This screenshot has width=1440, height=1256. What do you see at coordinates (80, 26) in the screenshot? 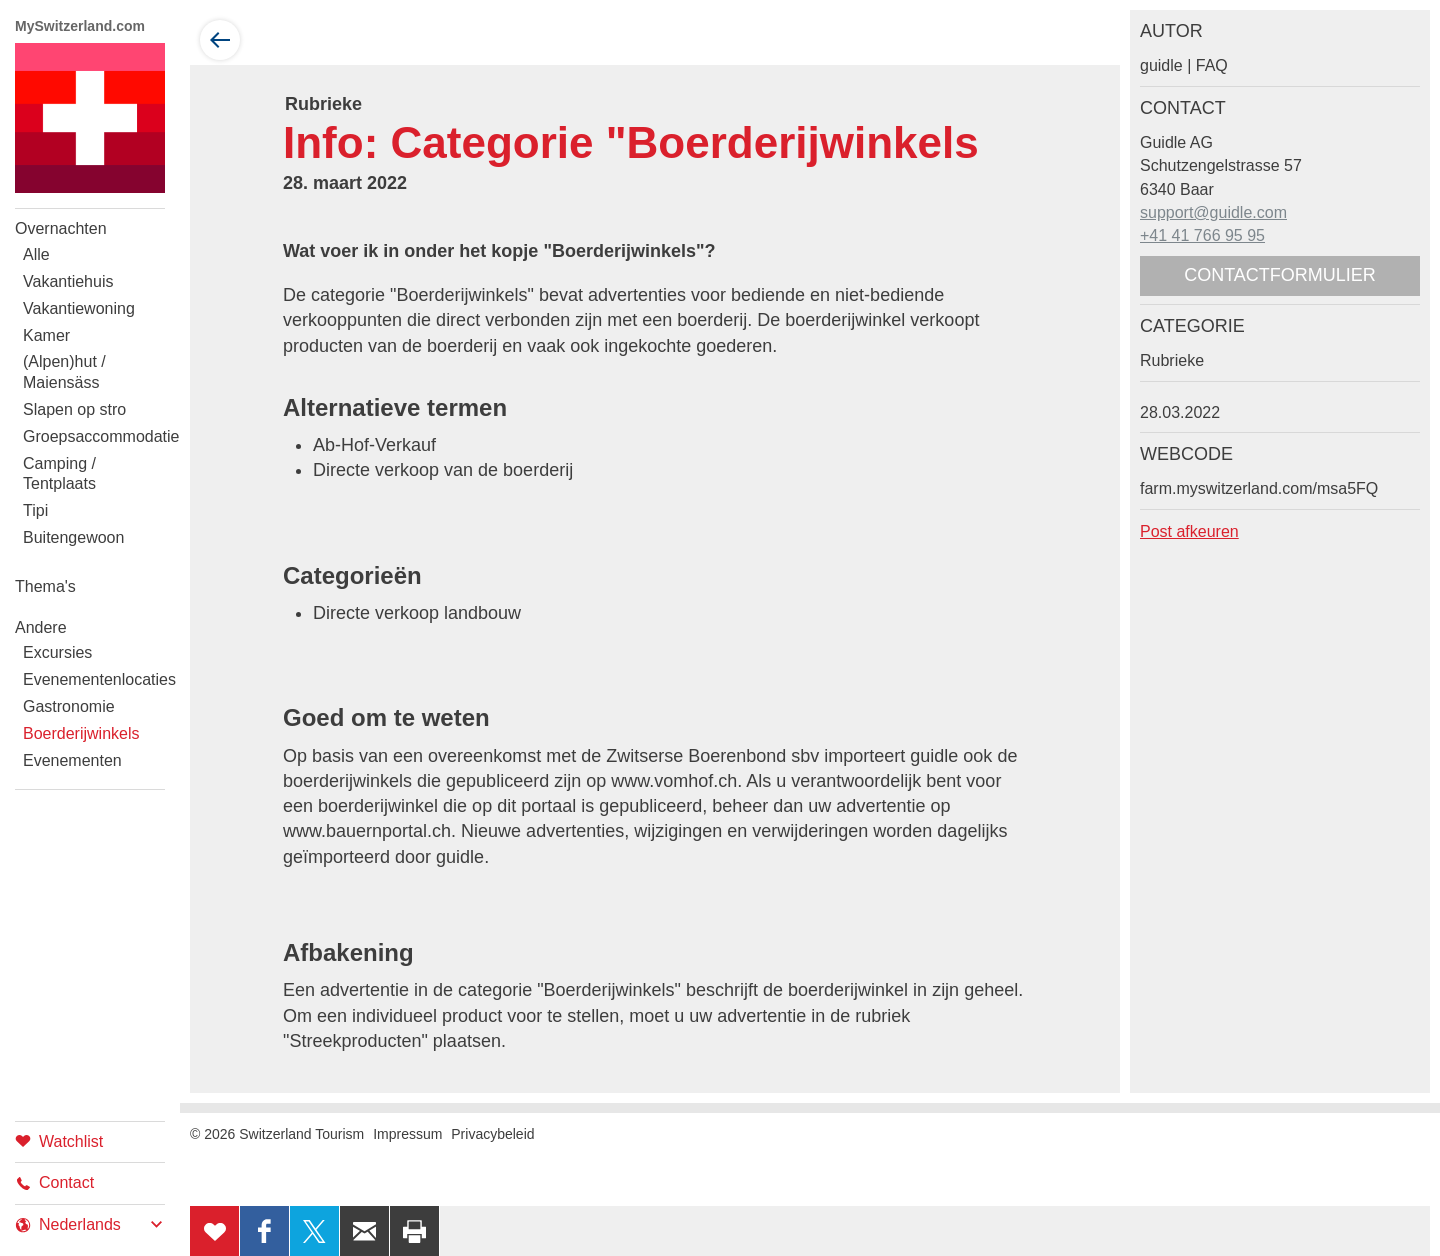
I see `MySwitzerland.com` at bounding box center [80, 26].